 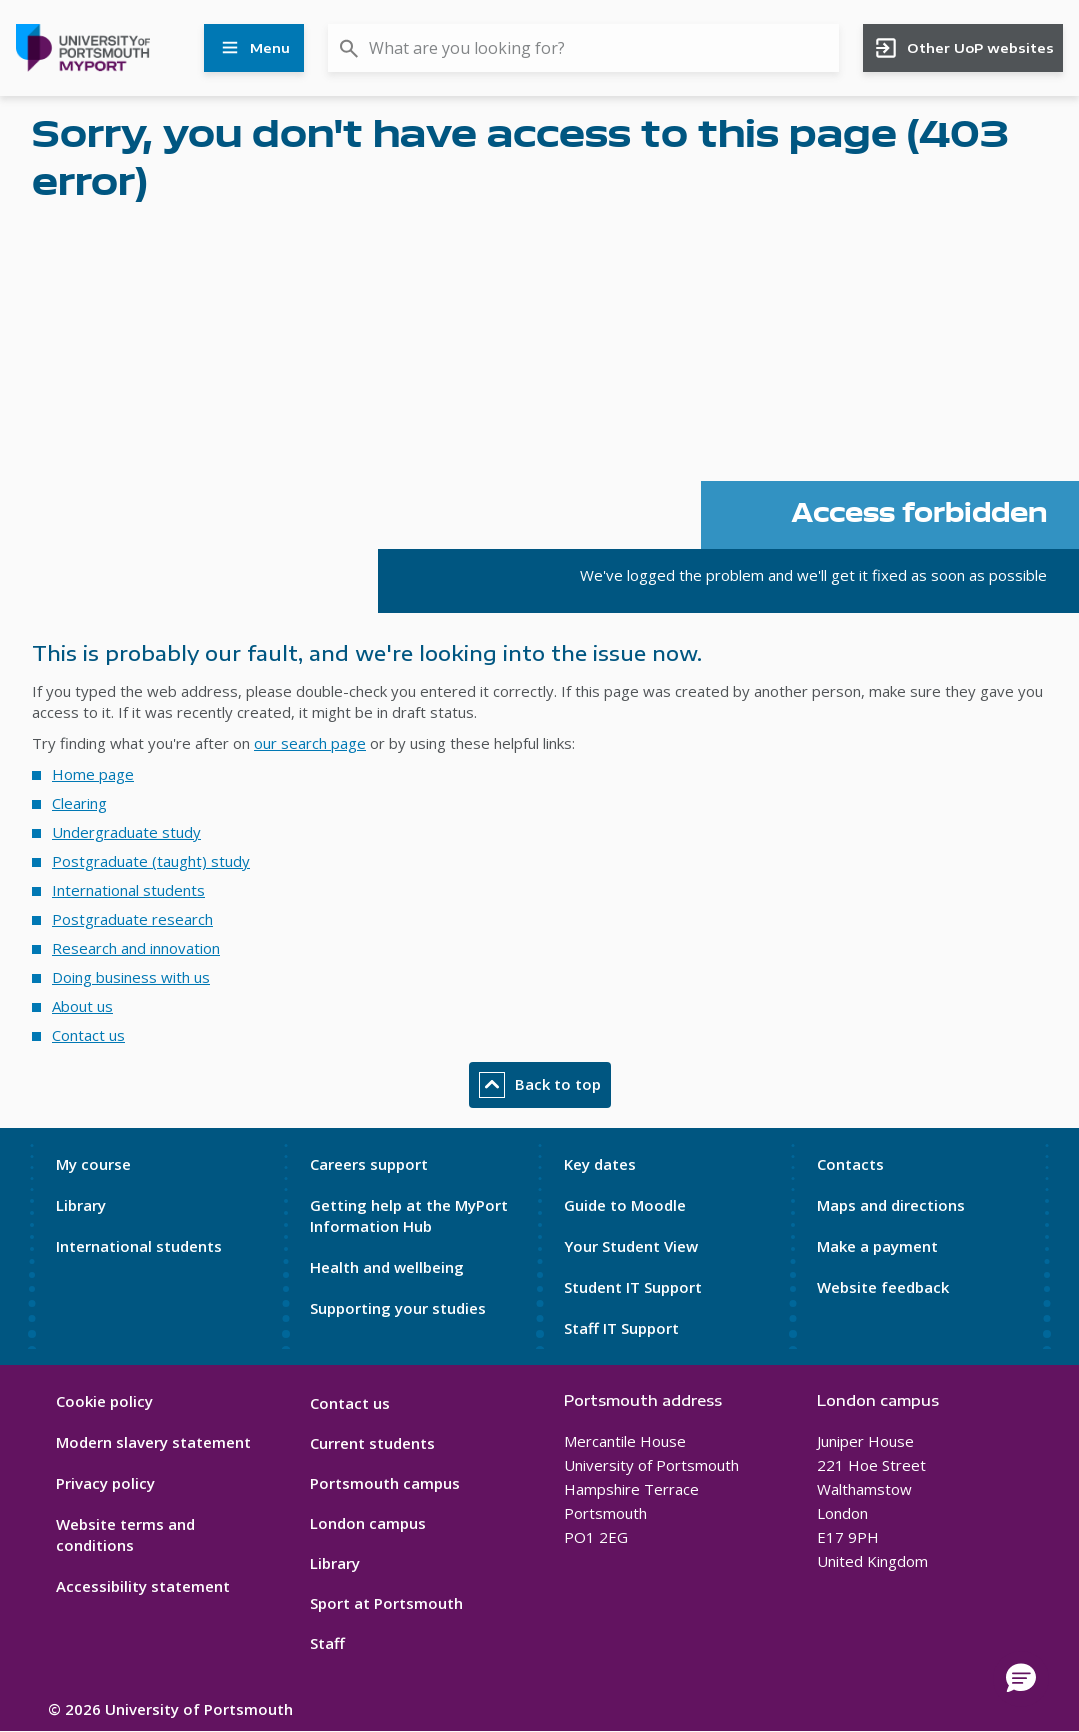 I want to click on Website terms and conditions, so click(x=125, y=1534).